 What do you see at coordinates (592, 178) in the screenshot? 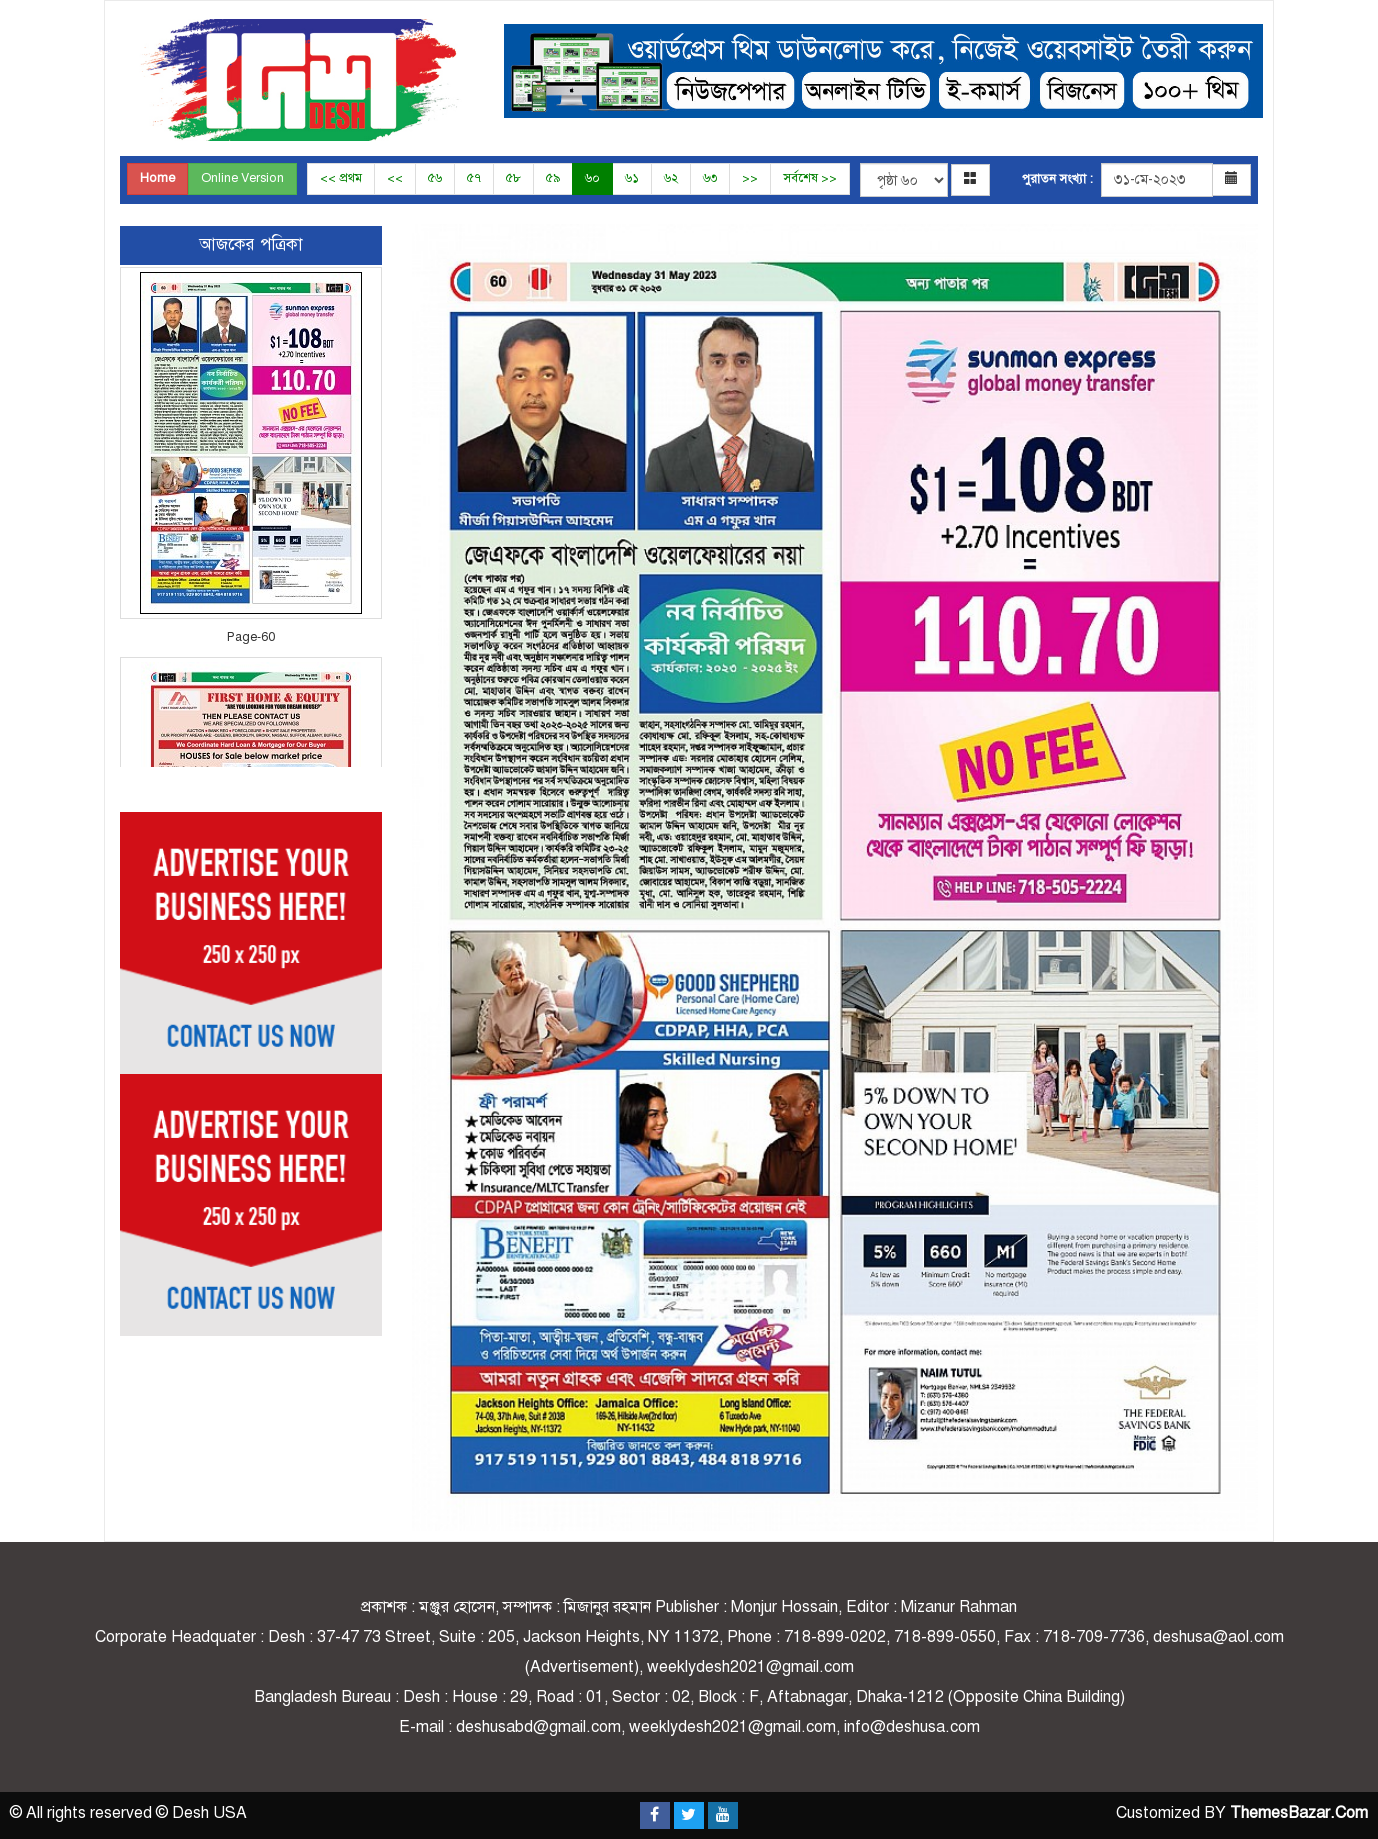
I see `৬০` at bounding box center [592, 178].